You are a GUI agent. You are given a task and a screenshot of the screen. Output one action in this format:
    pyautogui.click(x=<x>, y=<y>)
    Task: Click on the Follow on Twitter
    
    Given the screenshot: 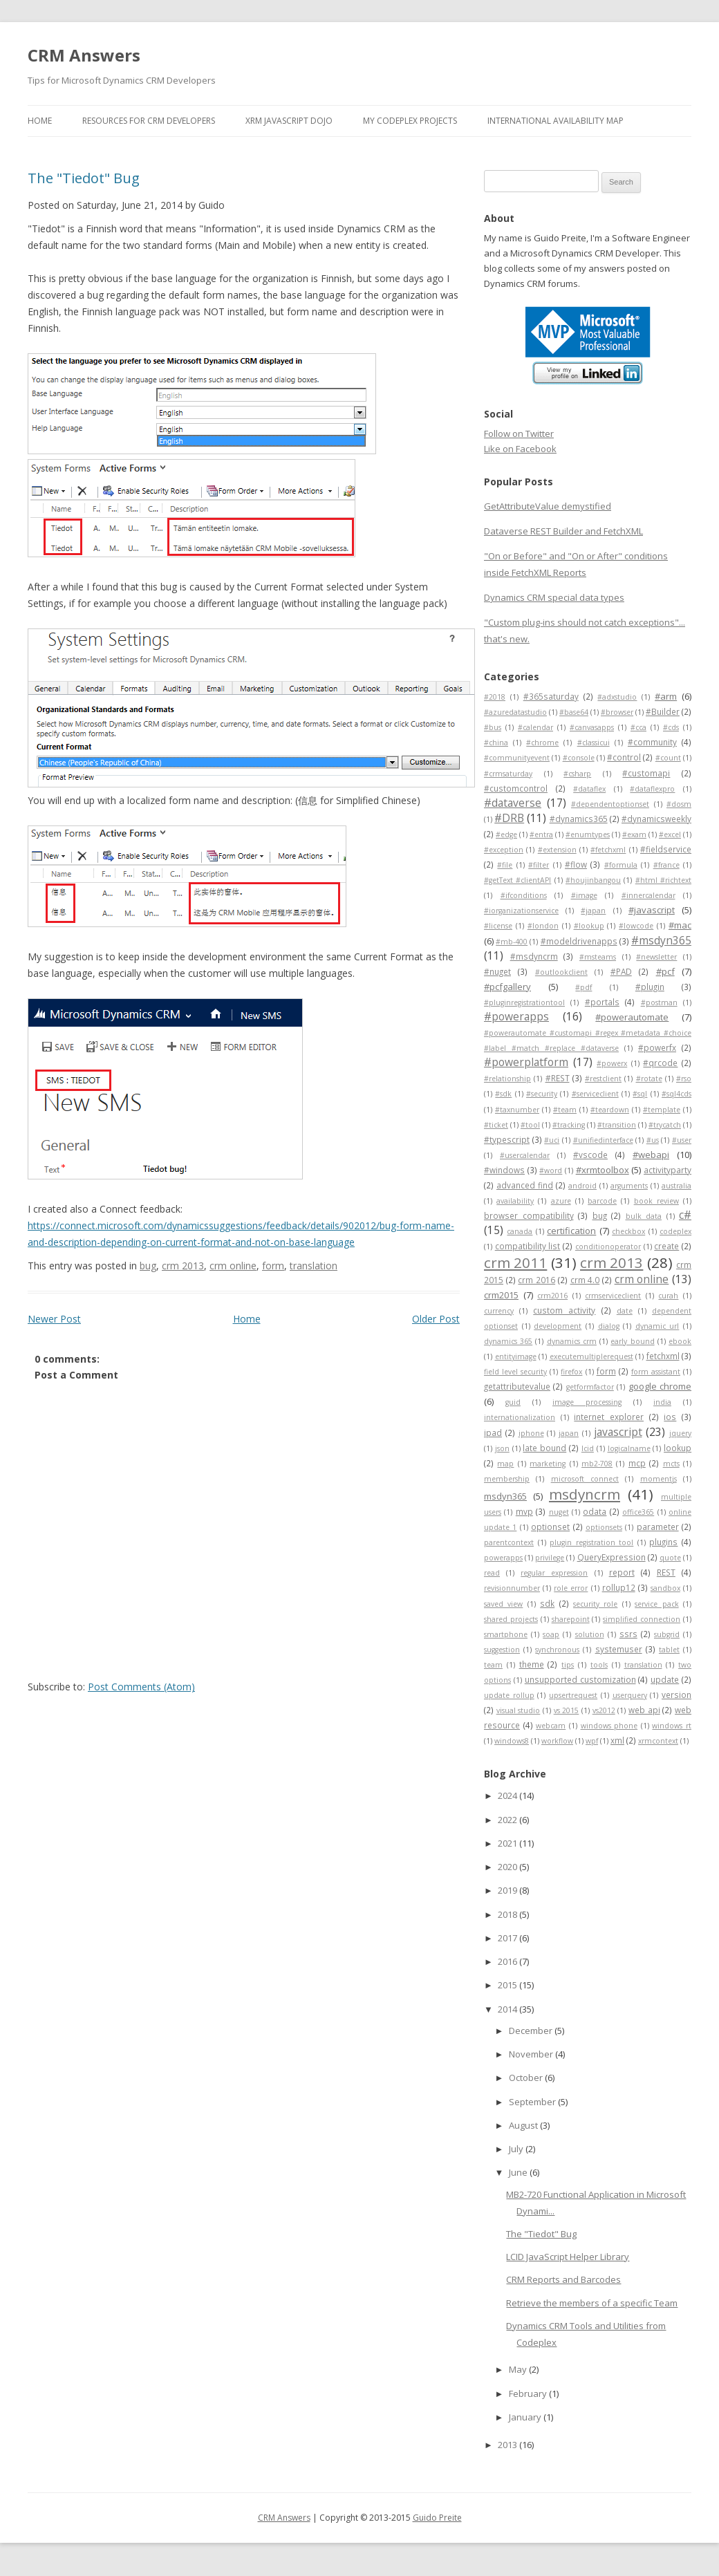 What is the action you would take?
    pyautogui.click(x=519, y=433)
    